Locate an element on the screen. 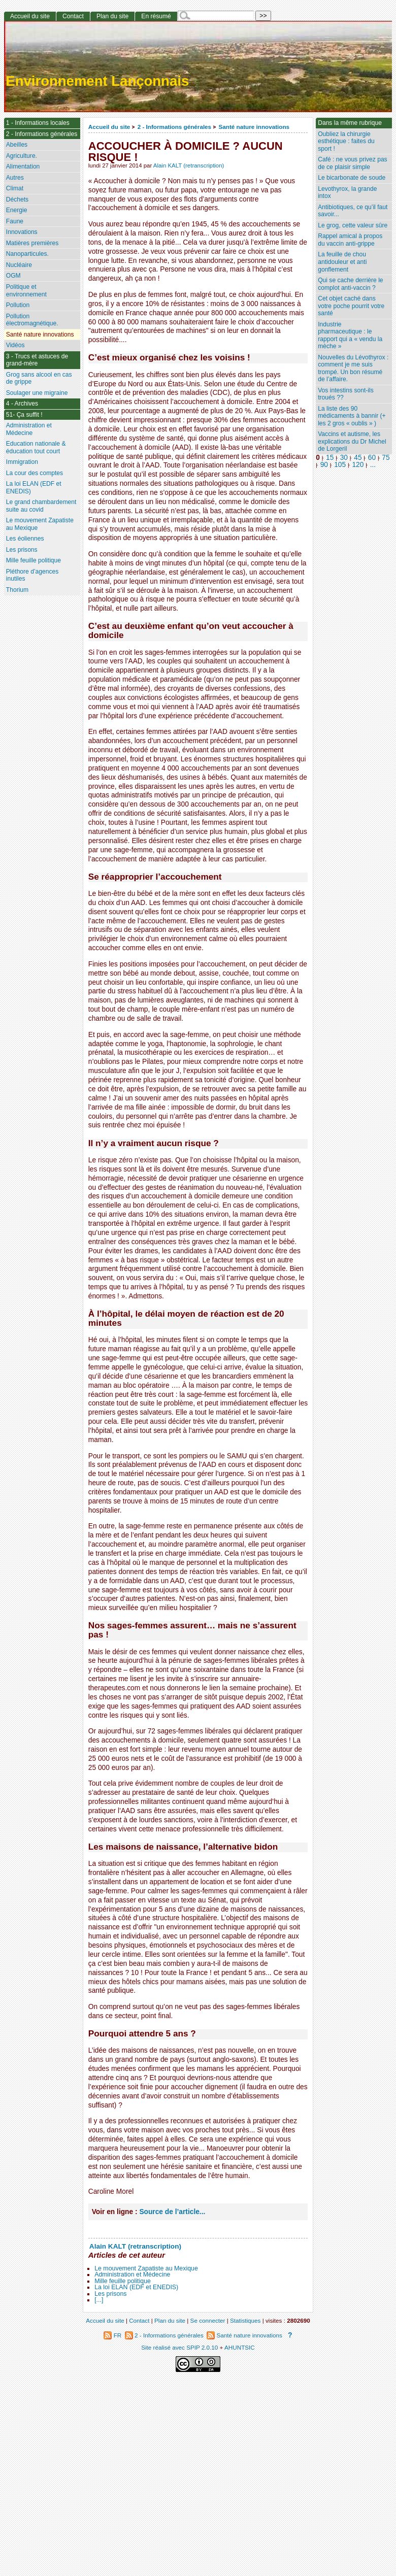  Accueil du site is located at coordinates (109, 126).